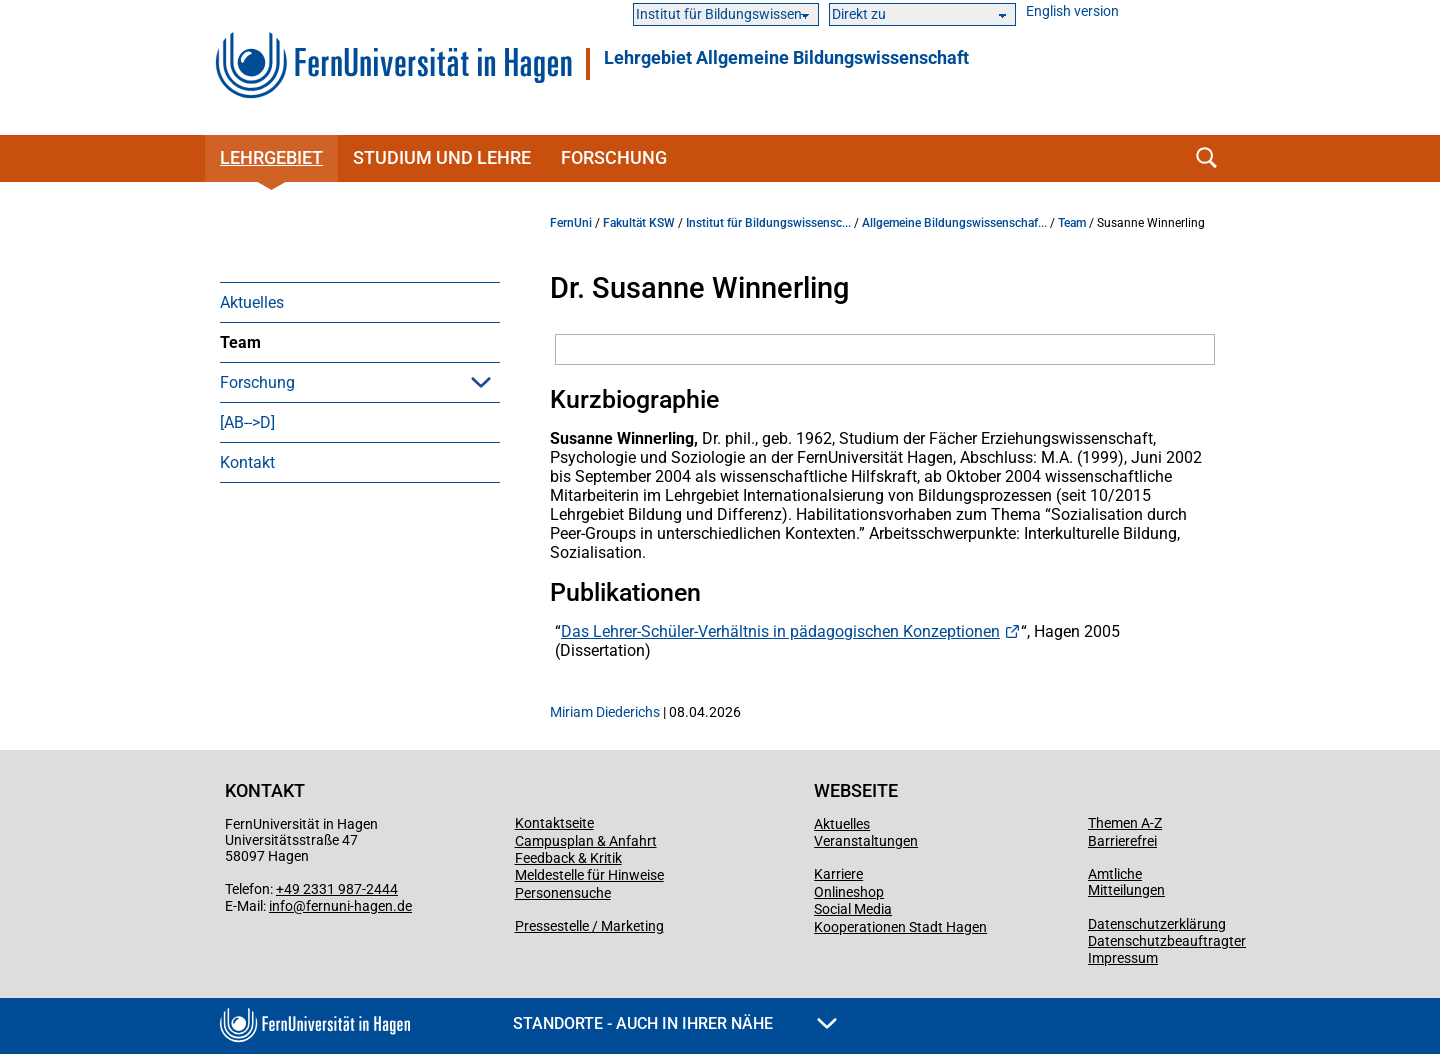 This screenshot has height=1054, width=1440. Describe the element at coordinates (1125, 823) in the screenshot. I see `Themen A-Z` at that location.